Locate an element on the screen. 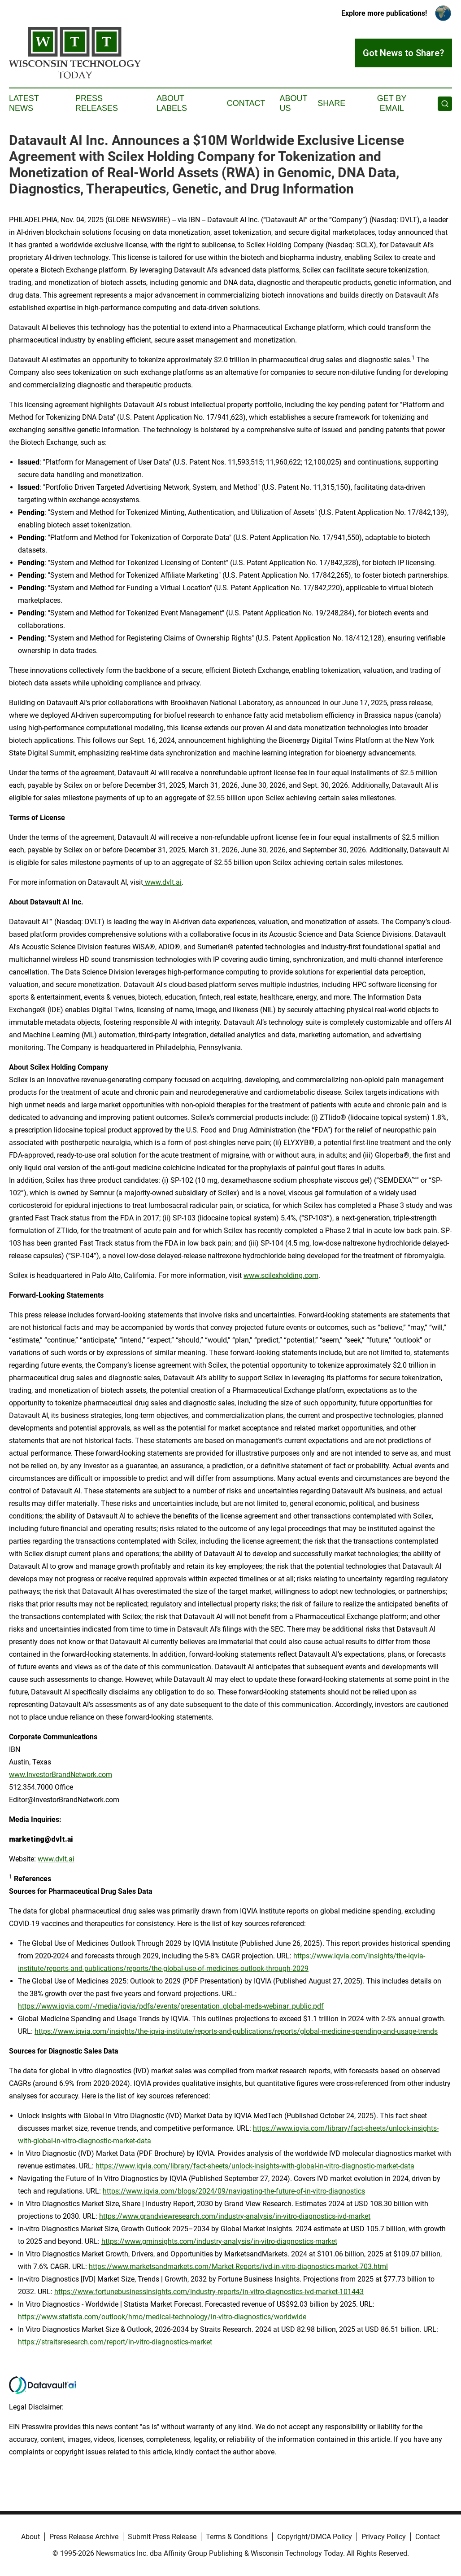 This screenshot has width=461, height=2576. Submit Press Release is located at coordinates (162, 2536).